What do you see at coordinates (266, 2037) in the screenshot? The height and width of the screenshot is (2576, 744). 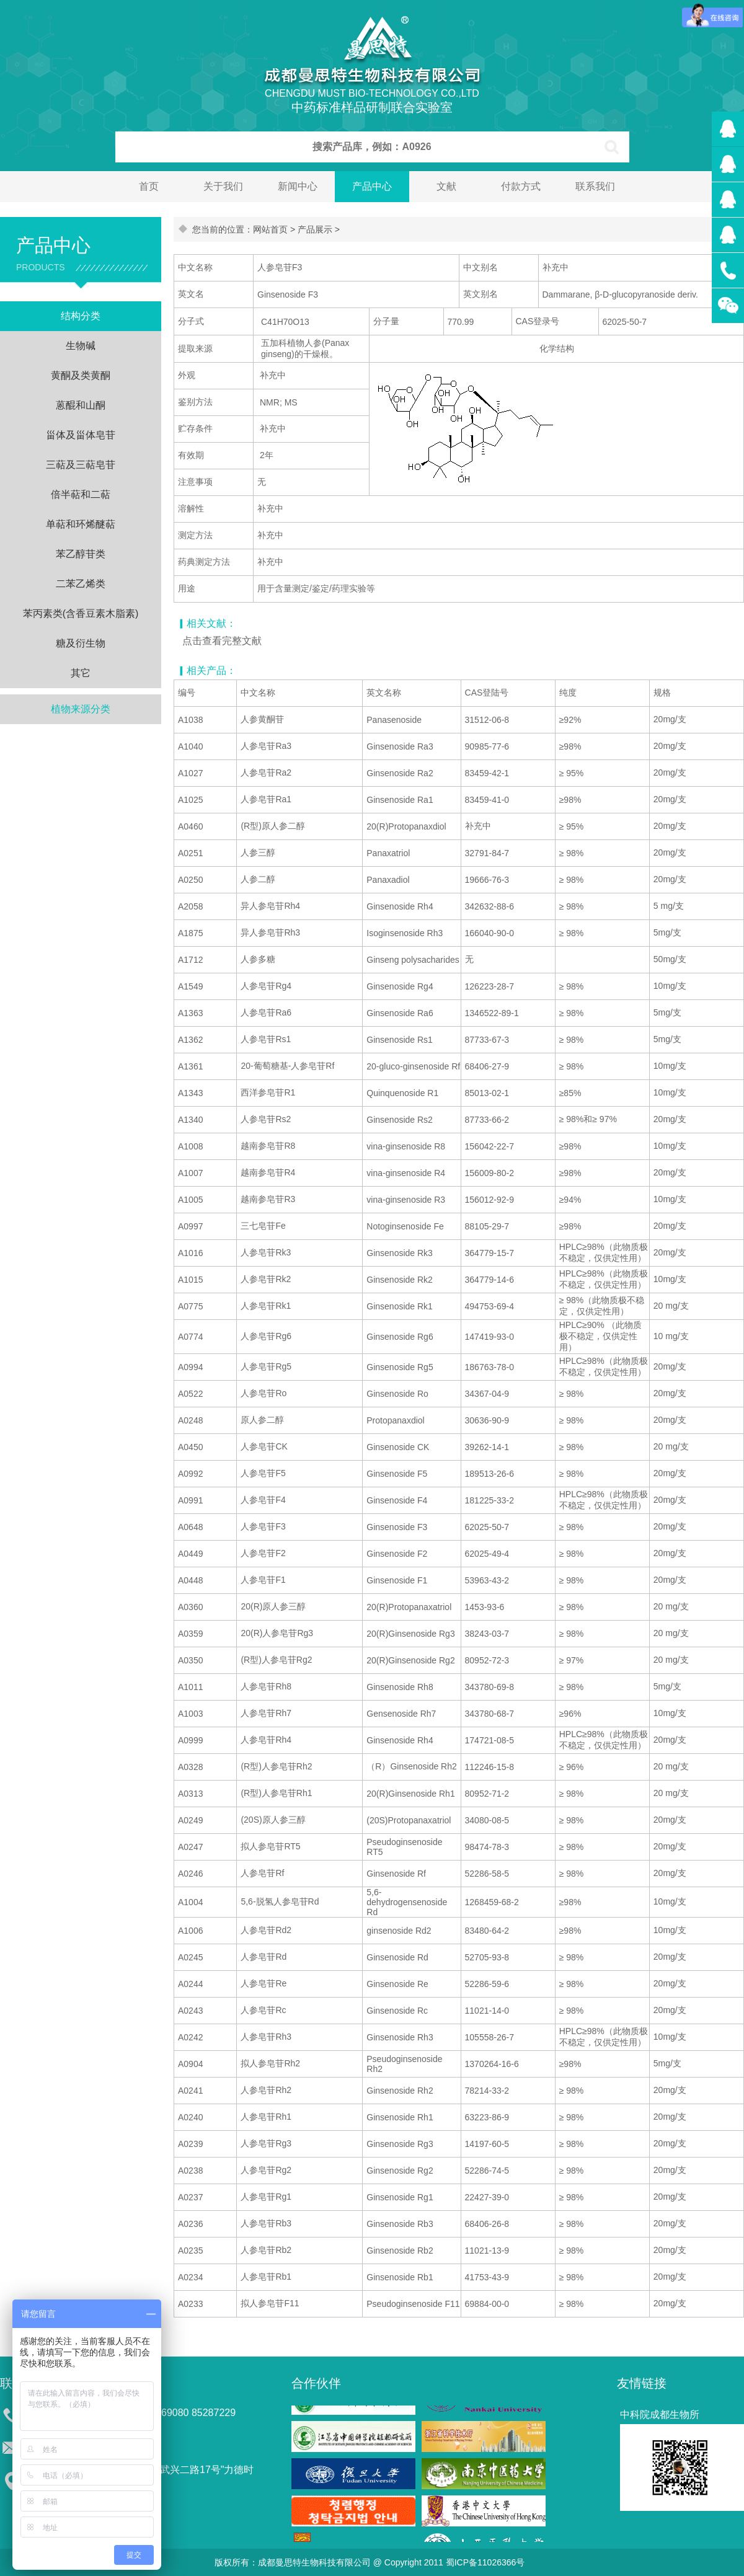 I see `人参皂苷Rh3` at bounding box center [266, 2037].